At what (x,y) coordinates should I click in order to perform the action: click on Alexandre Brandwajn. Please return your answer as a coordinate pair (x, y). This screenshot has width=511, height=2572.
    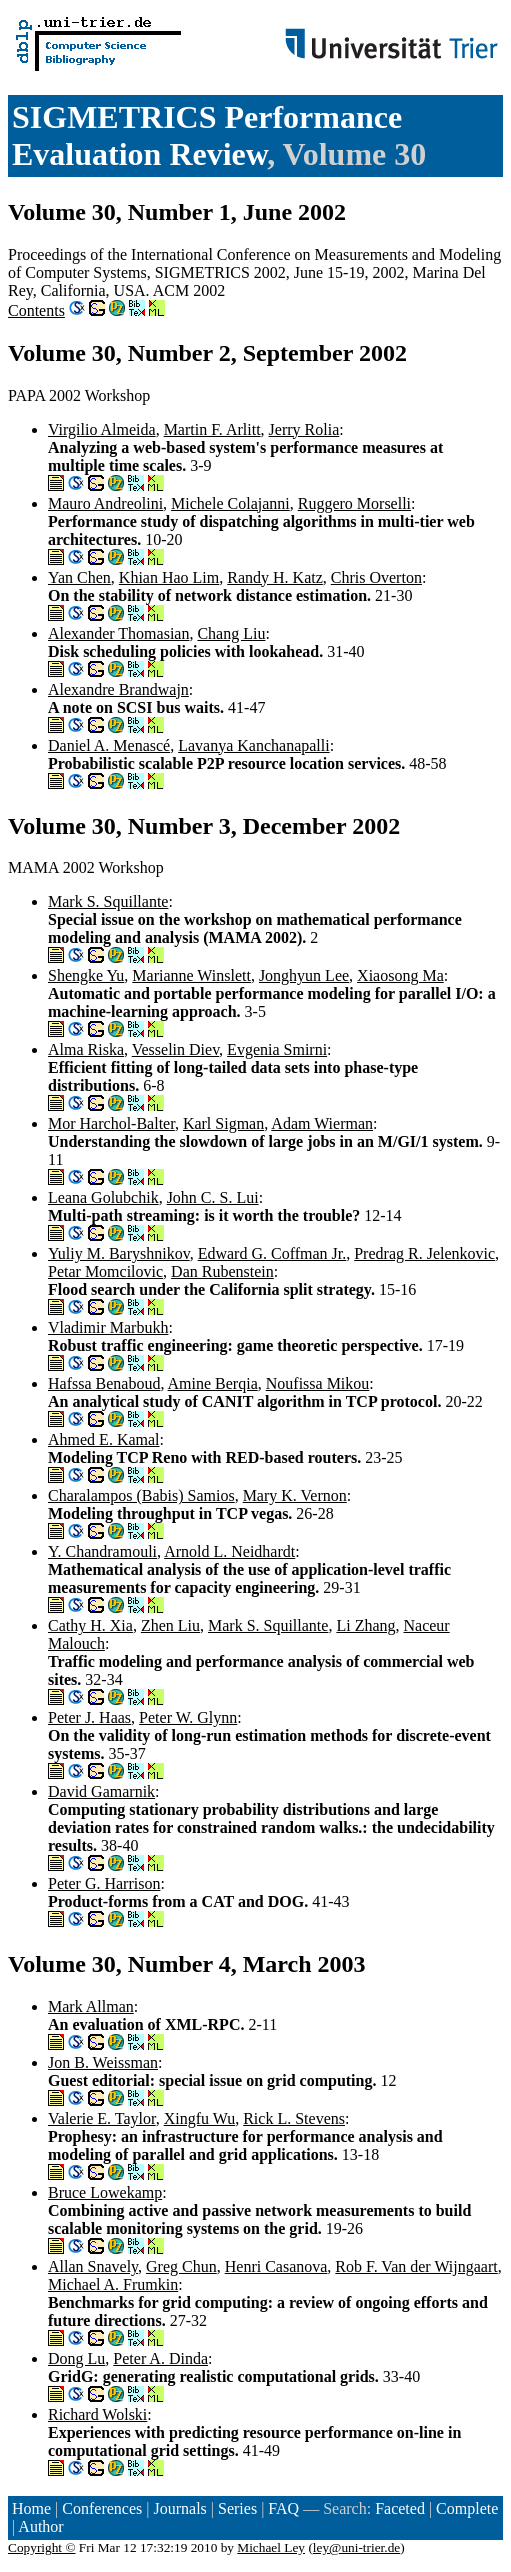
    Looking at the image, I should click on (118, 689).